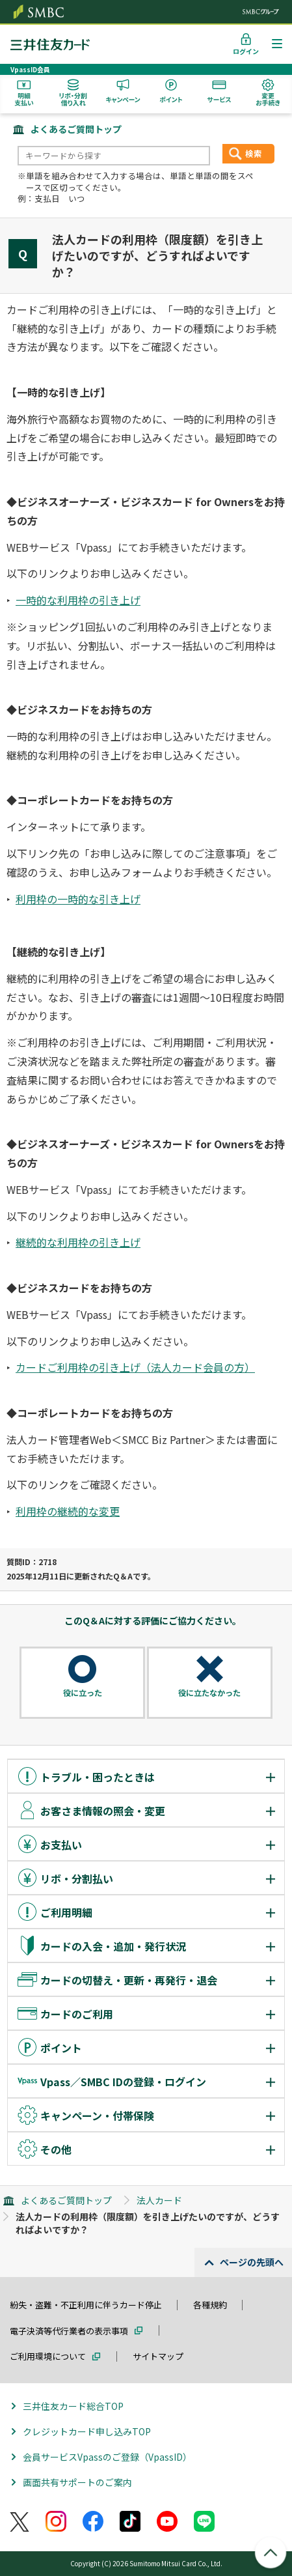 Image resolution: width=292 pixels, height=2576 pixels. Describe the element at coordinates (210, 2305) in the screenshot. I see `各種規約` at that location.